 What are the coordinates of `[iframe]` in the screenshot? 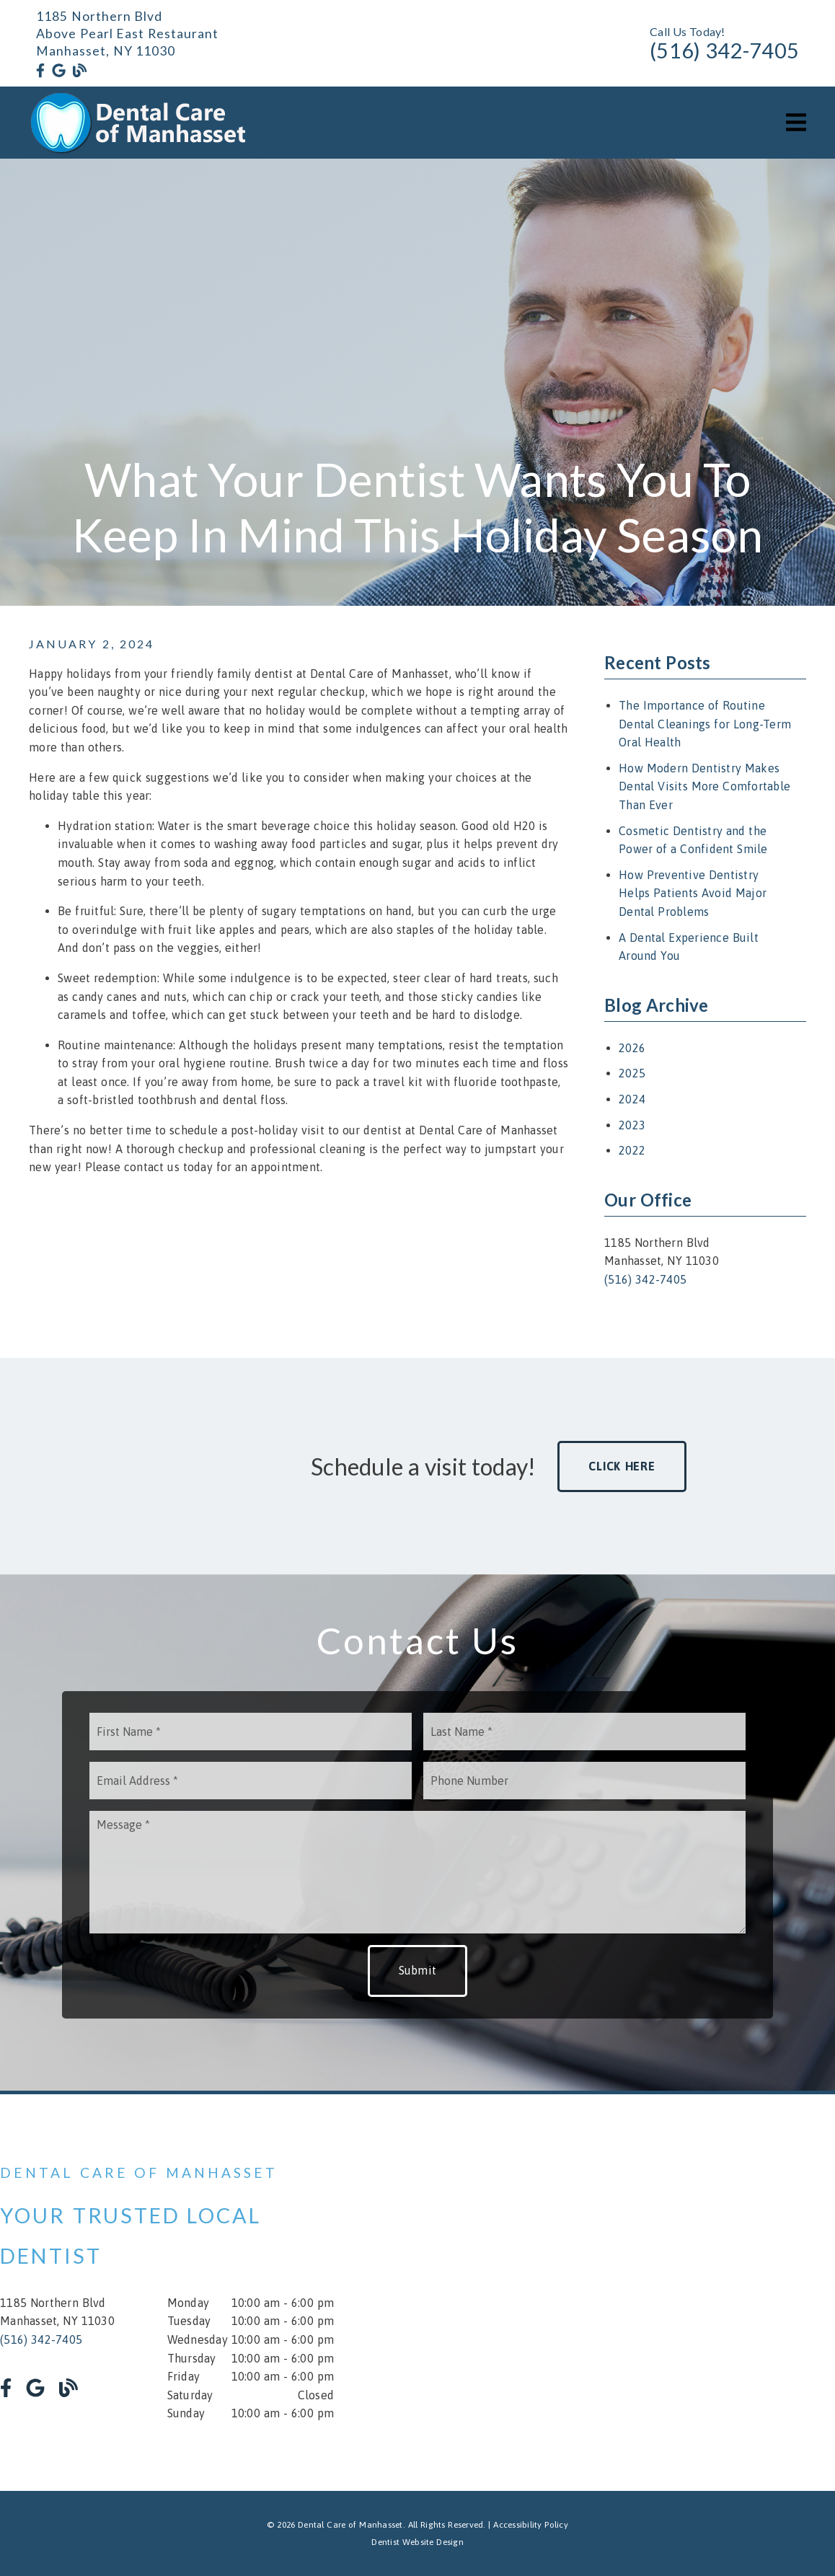 It's located at (668, 2292).